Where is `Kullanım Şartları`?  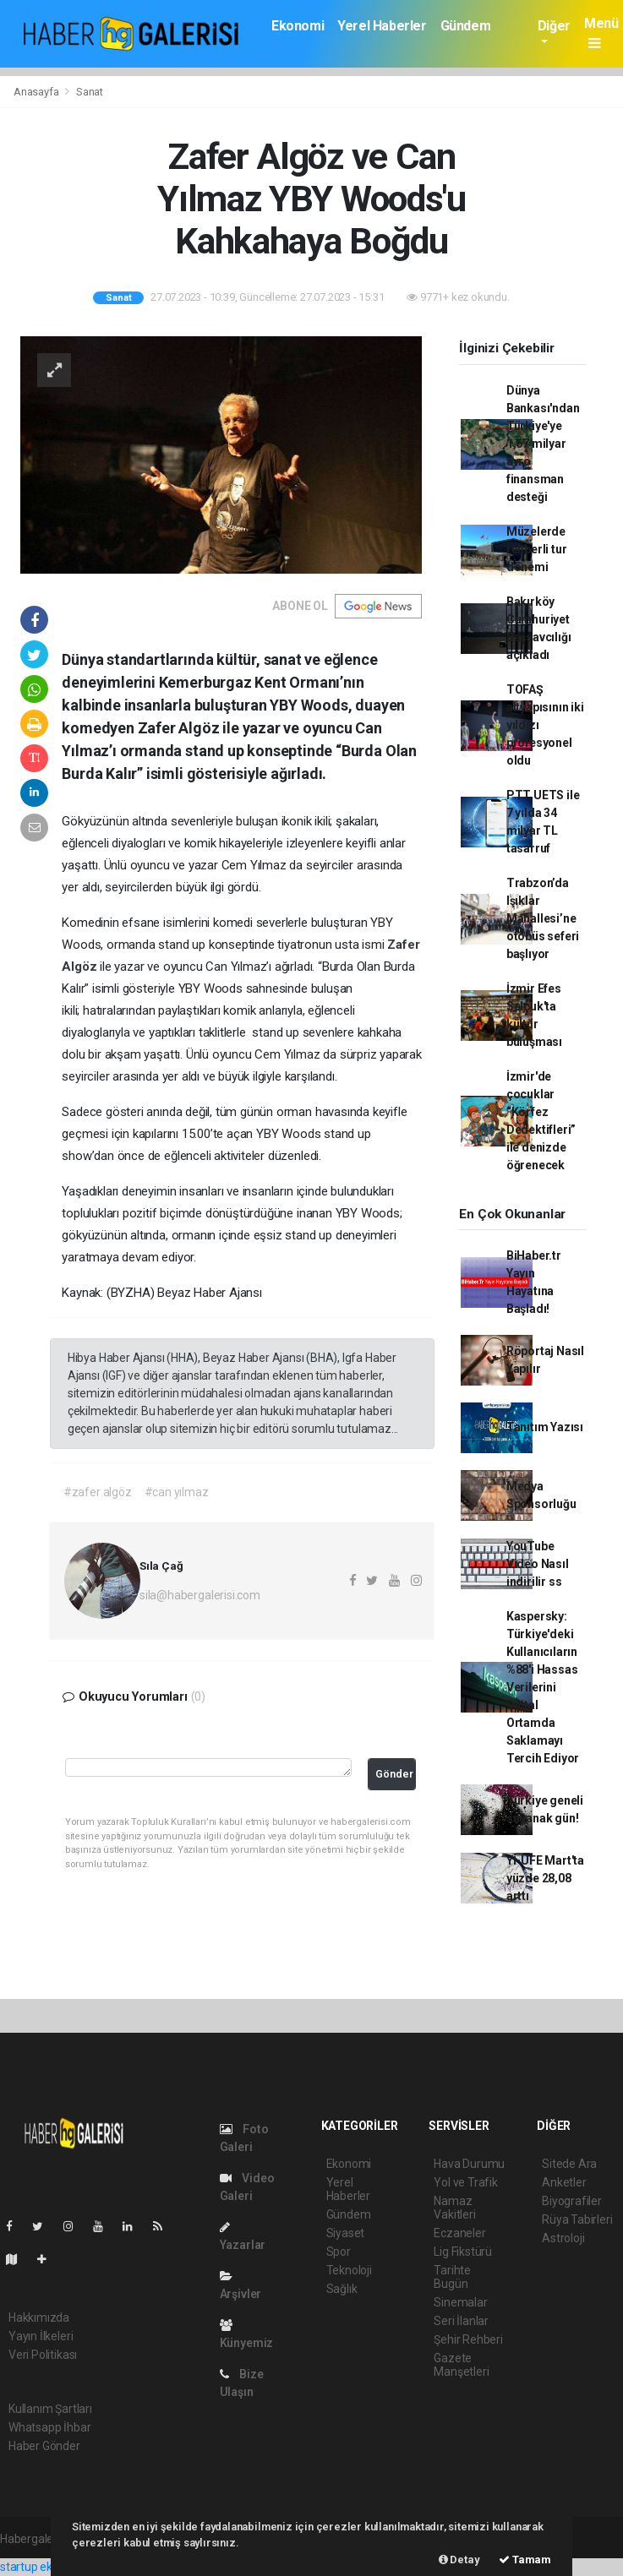
Kullanım Şartları is located at coordinates (50, 2408).